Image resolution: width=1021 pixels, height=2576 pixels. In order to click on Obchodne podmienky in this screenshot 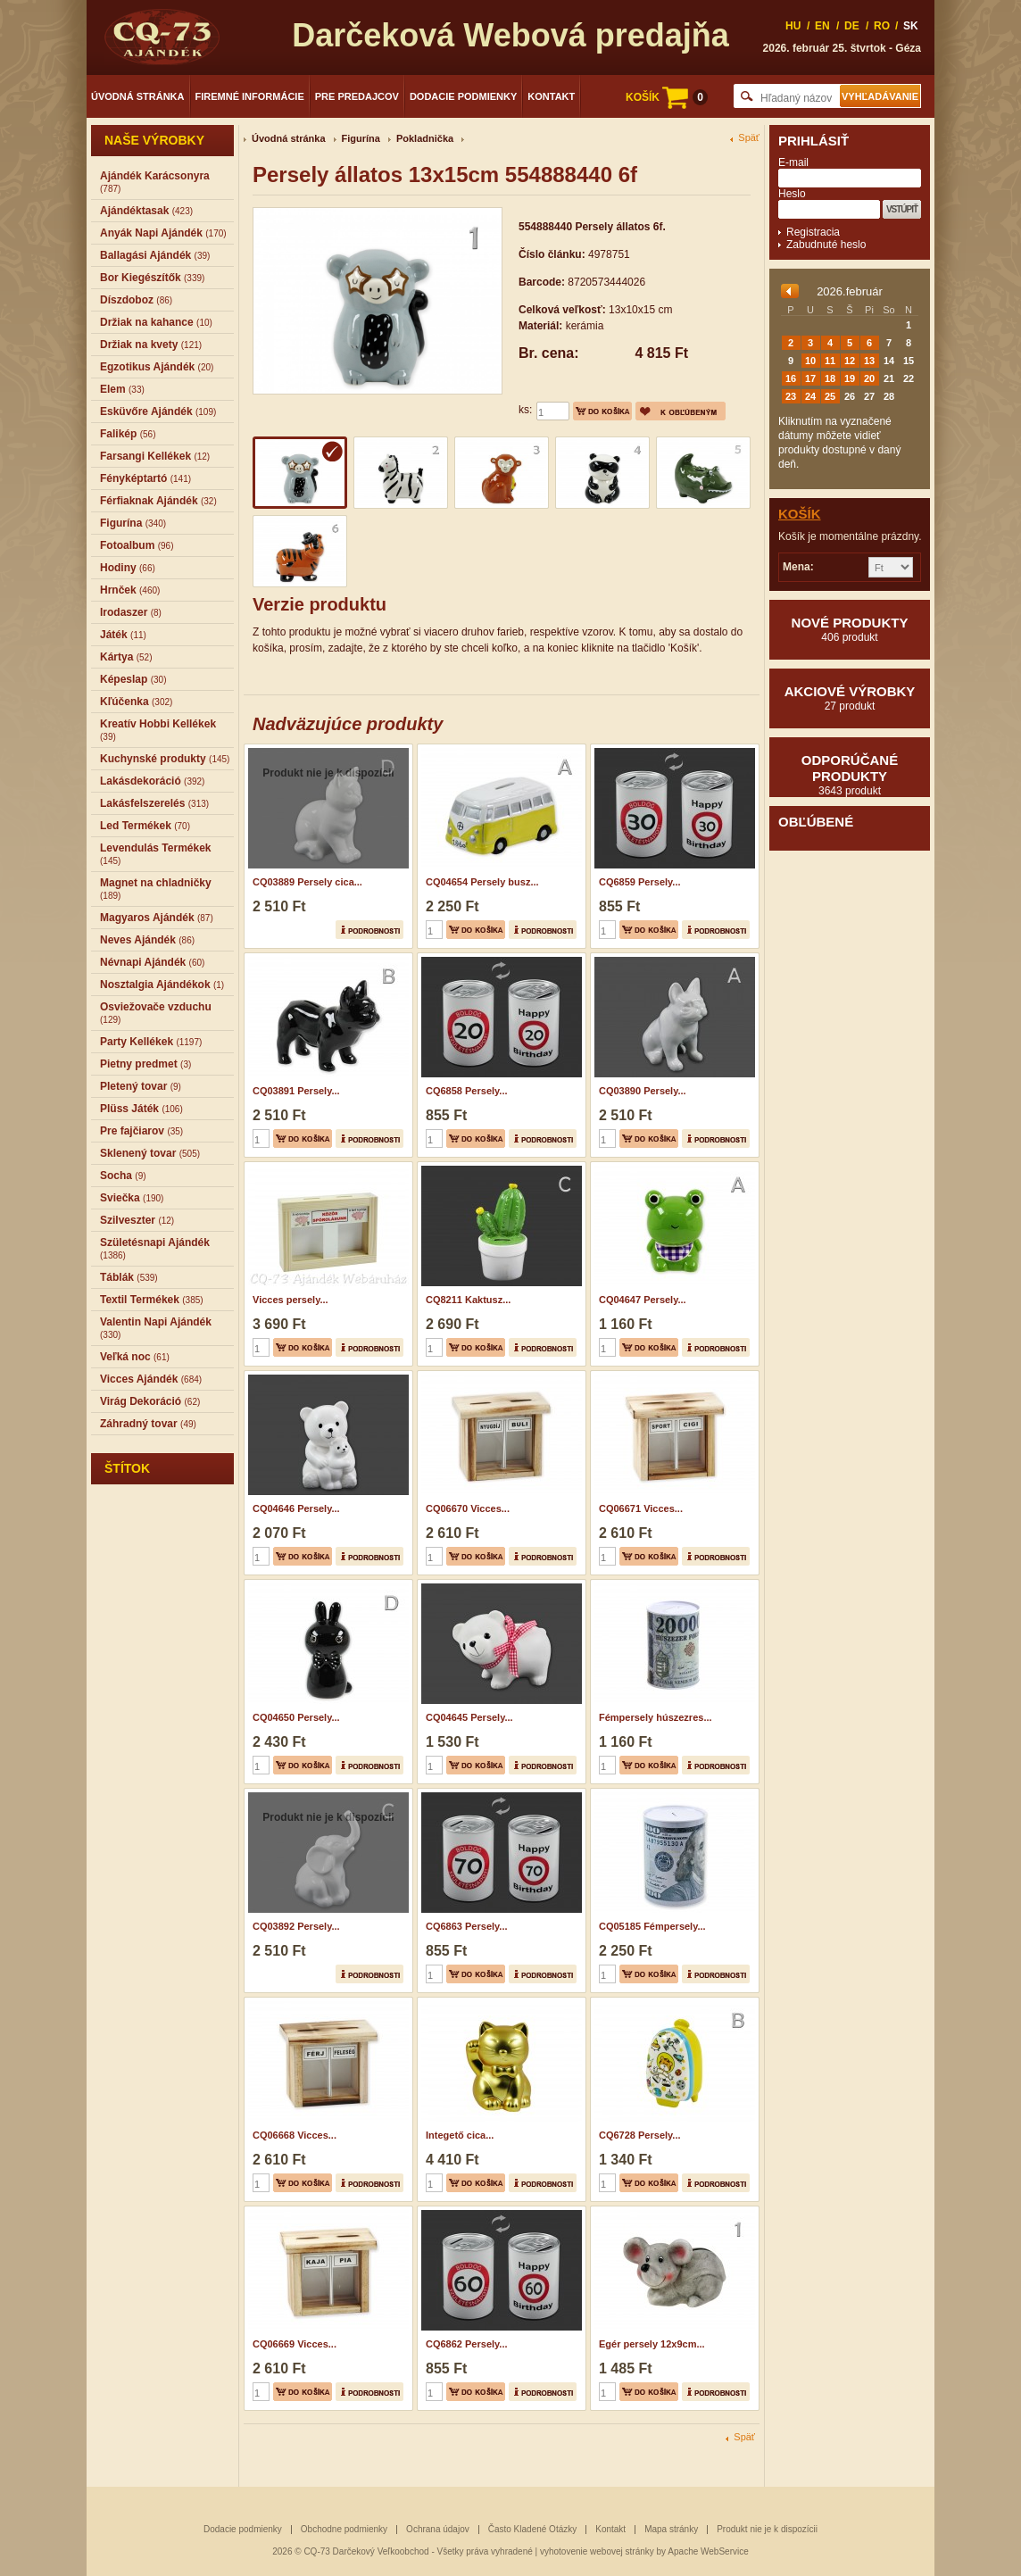, I will do `click(344, 2529)`.